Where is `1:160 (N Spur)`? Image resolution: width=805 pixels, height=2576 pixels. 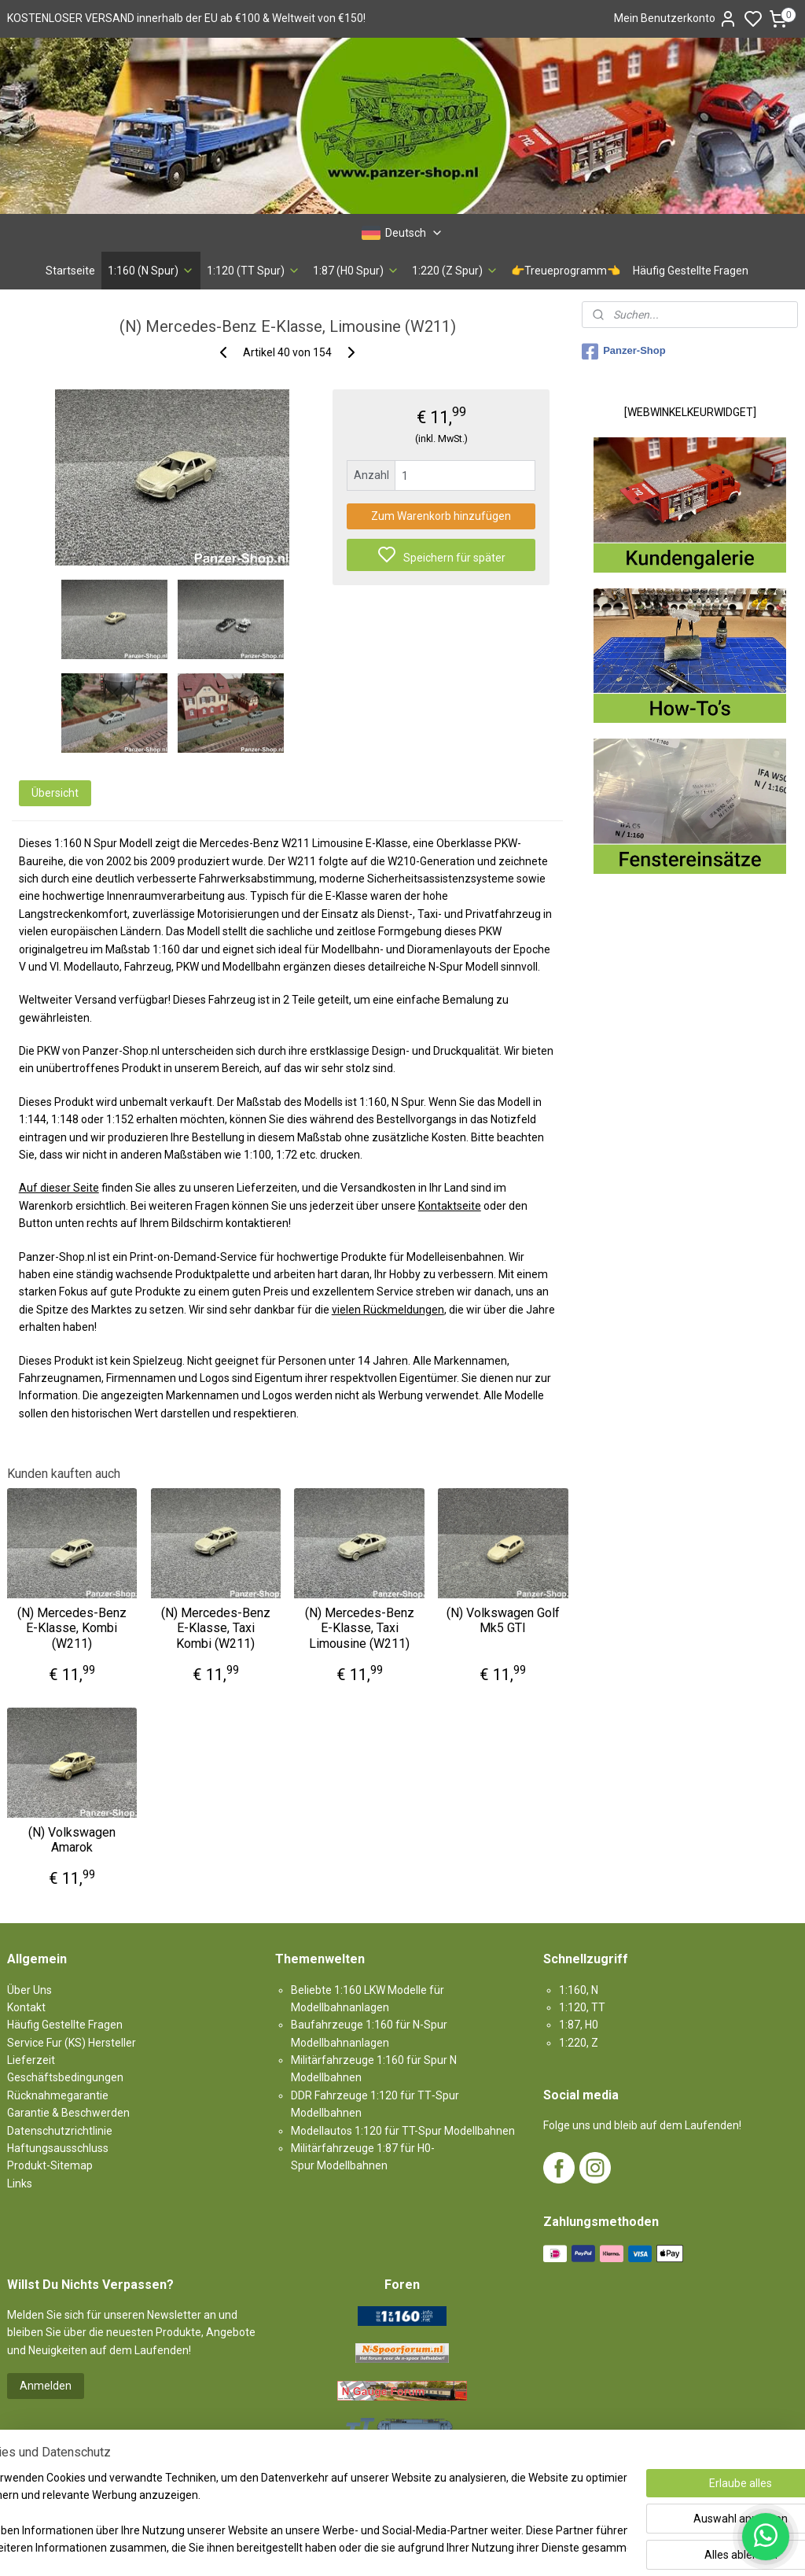 1:160 (N Spur) is located at coordinates (151, 270).